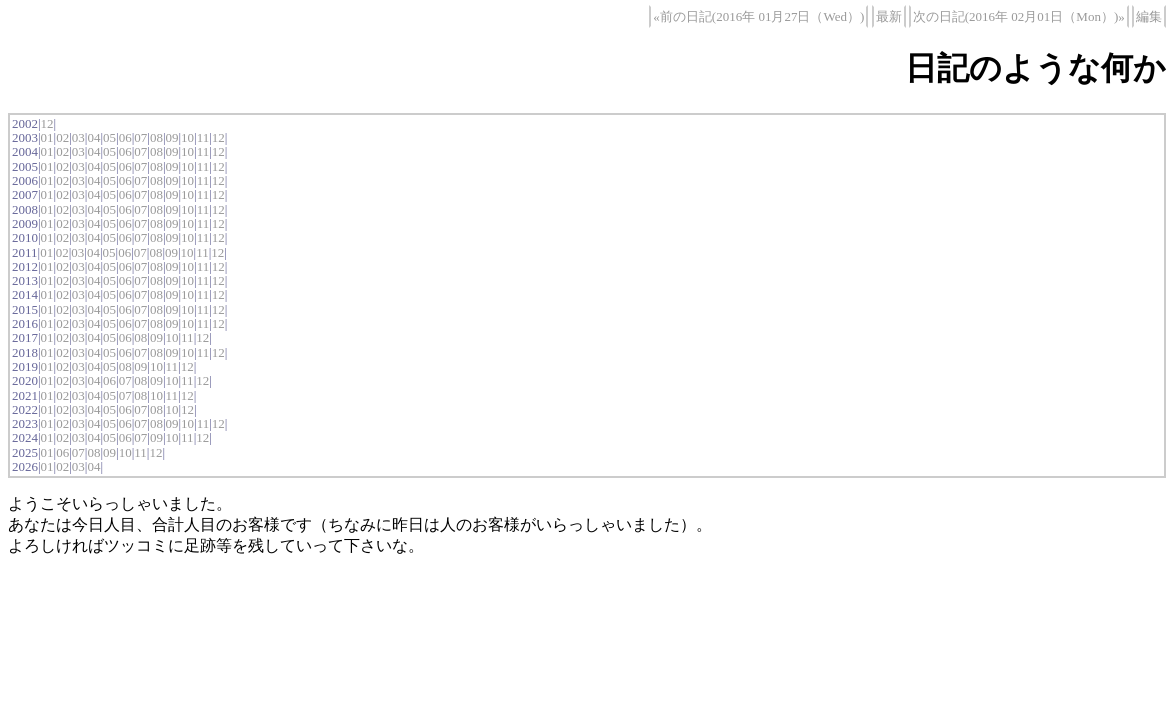  What do you see at coordinates (758, 16) in the screenshot?
I see `«前の日記(2016年 01月27日（Wed）)` at bounding box center [758, 16].